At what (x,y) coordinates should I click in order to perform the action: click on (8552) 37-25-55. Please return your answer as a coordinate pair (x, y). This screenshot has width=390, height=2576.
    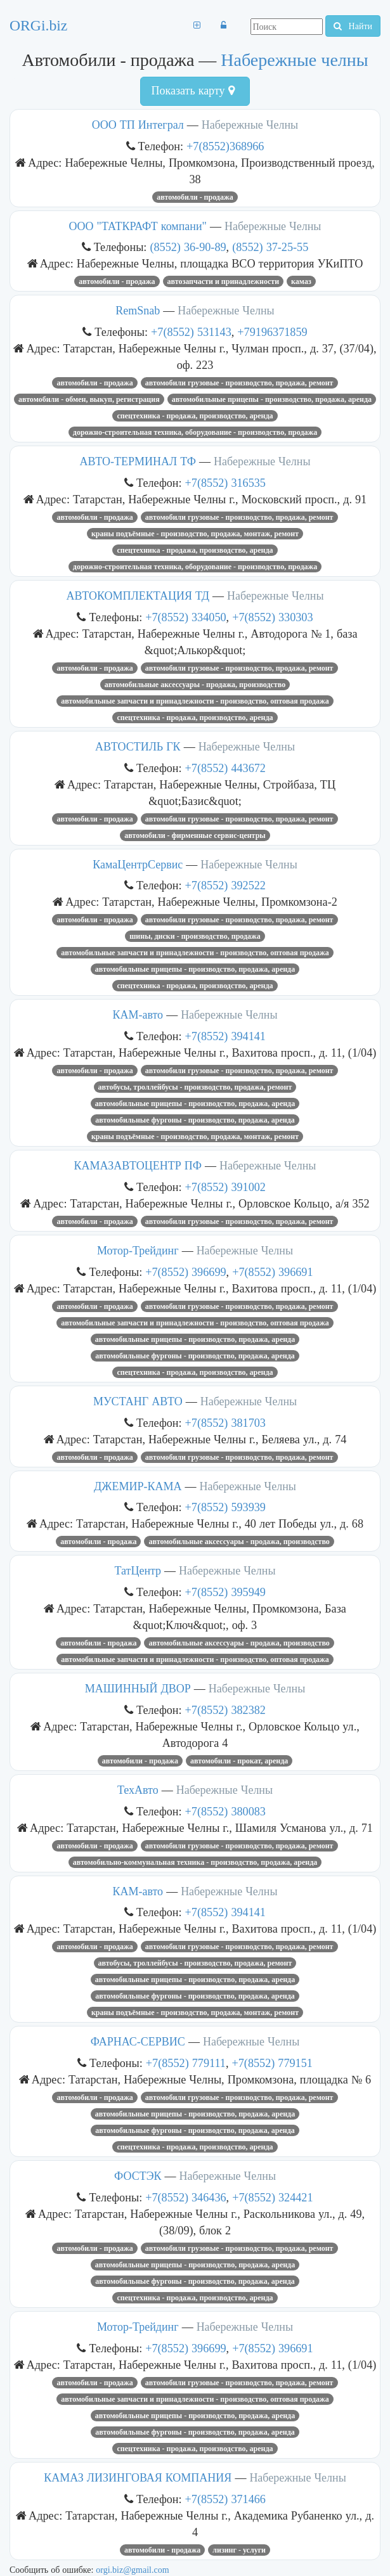
    Looking at the image, I should click on (270, 247).